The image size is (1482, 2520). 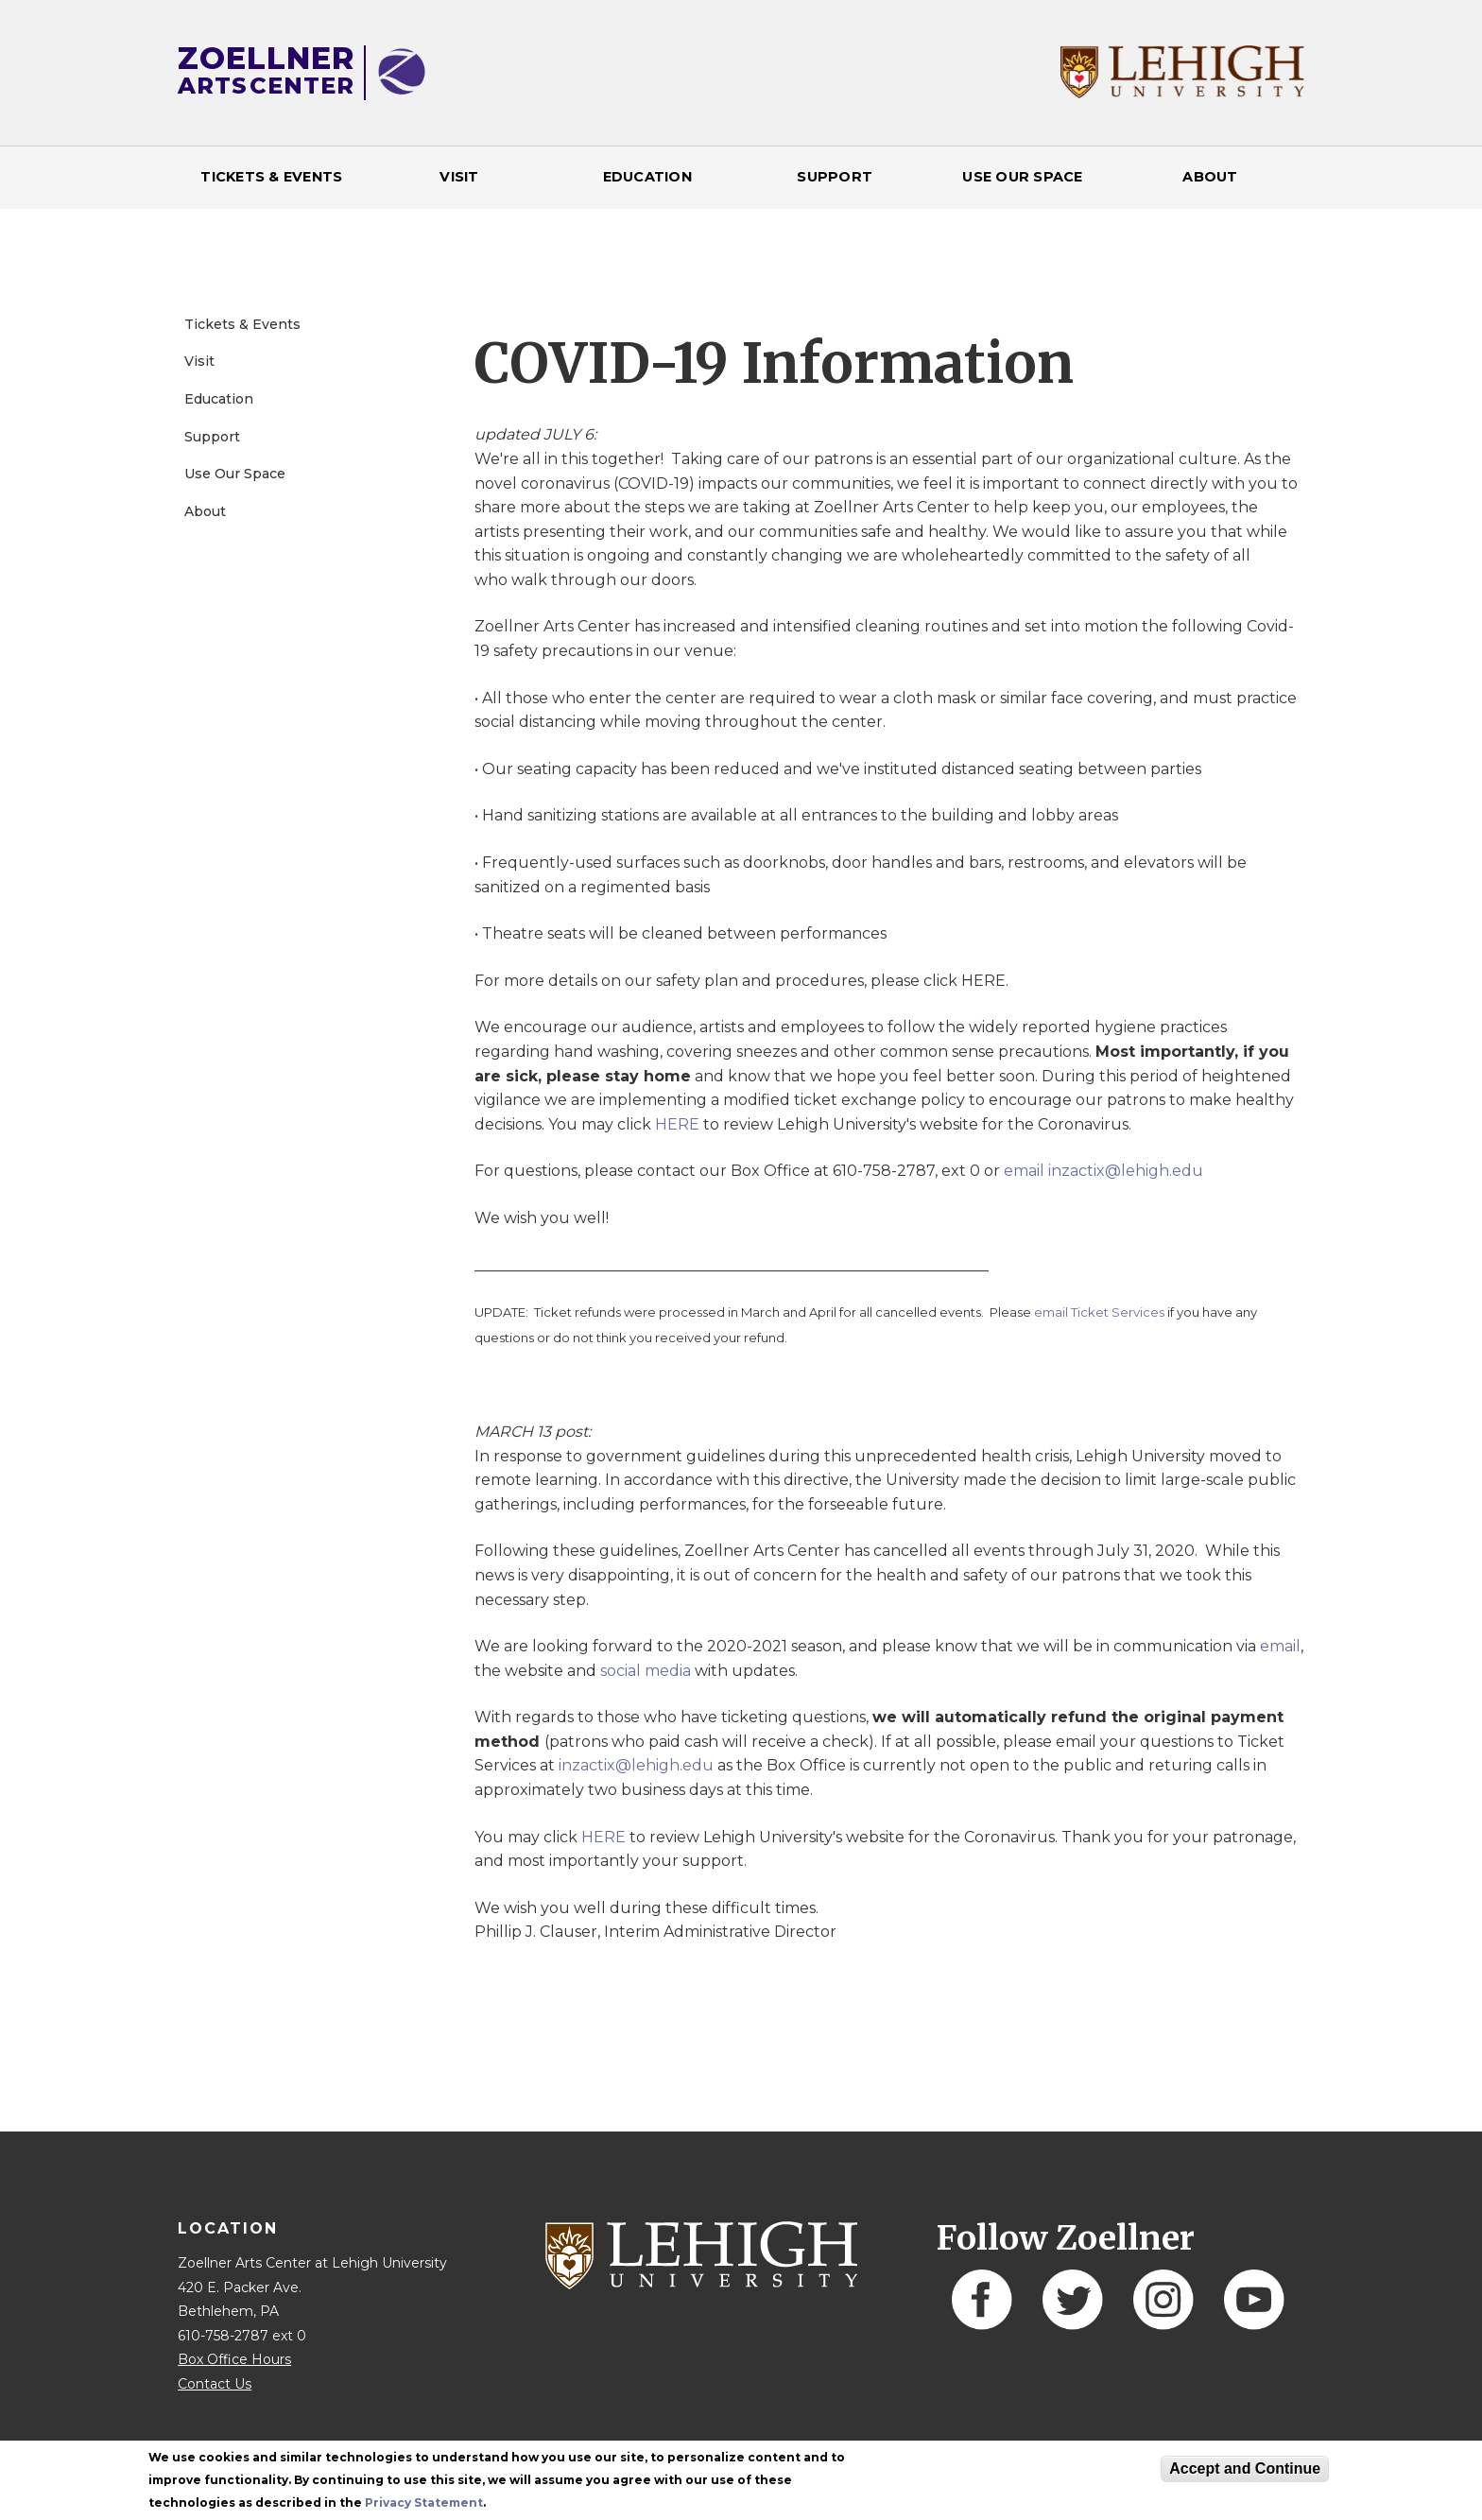 I want to click on inzactix@lehigh.edu, so click(x=636, y=1765).